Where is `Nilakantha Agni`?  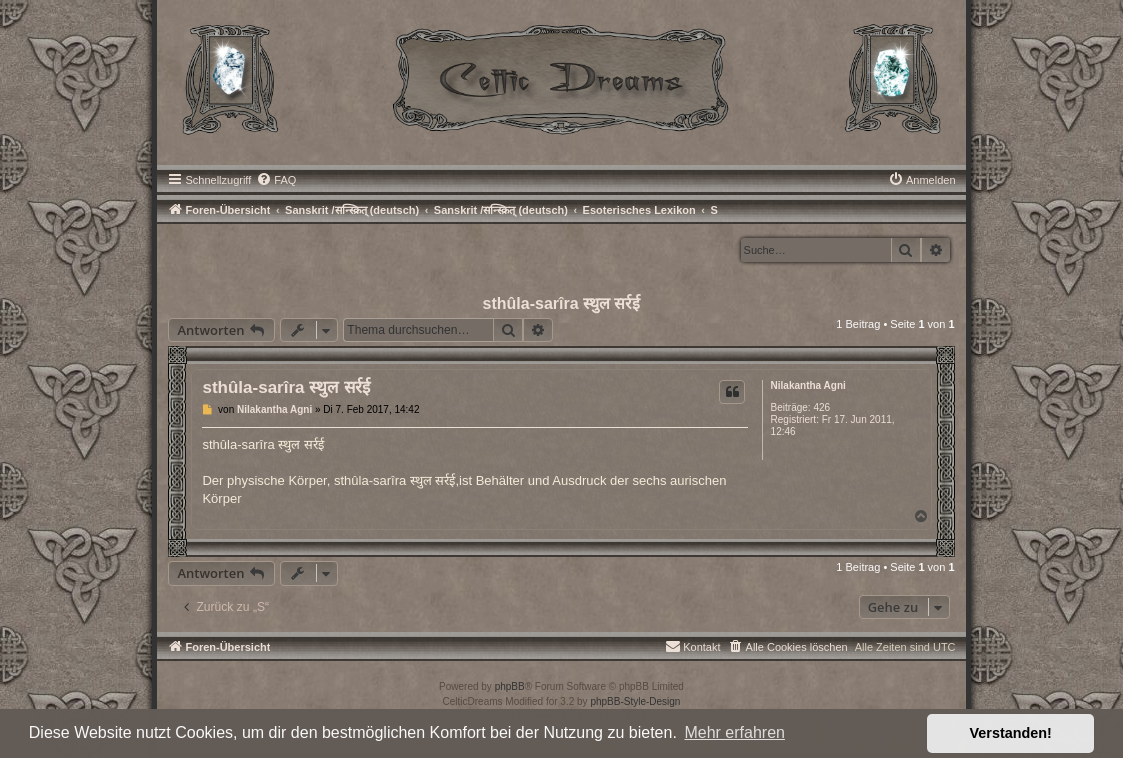 Nilakantha Agni is located at coordinates (808, 385).